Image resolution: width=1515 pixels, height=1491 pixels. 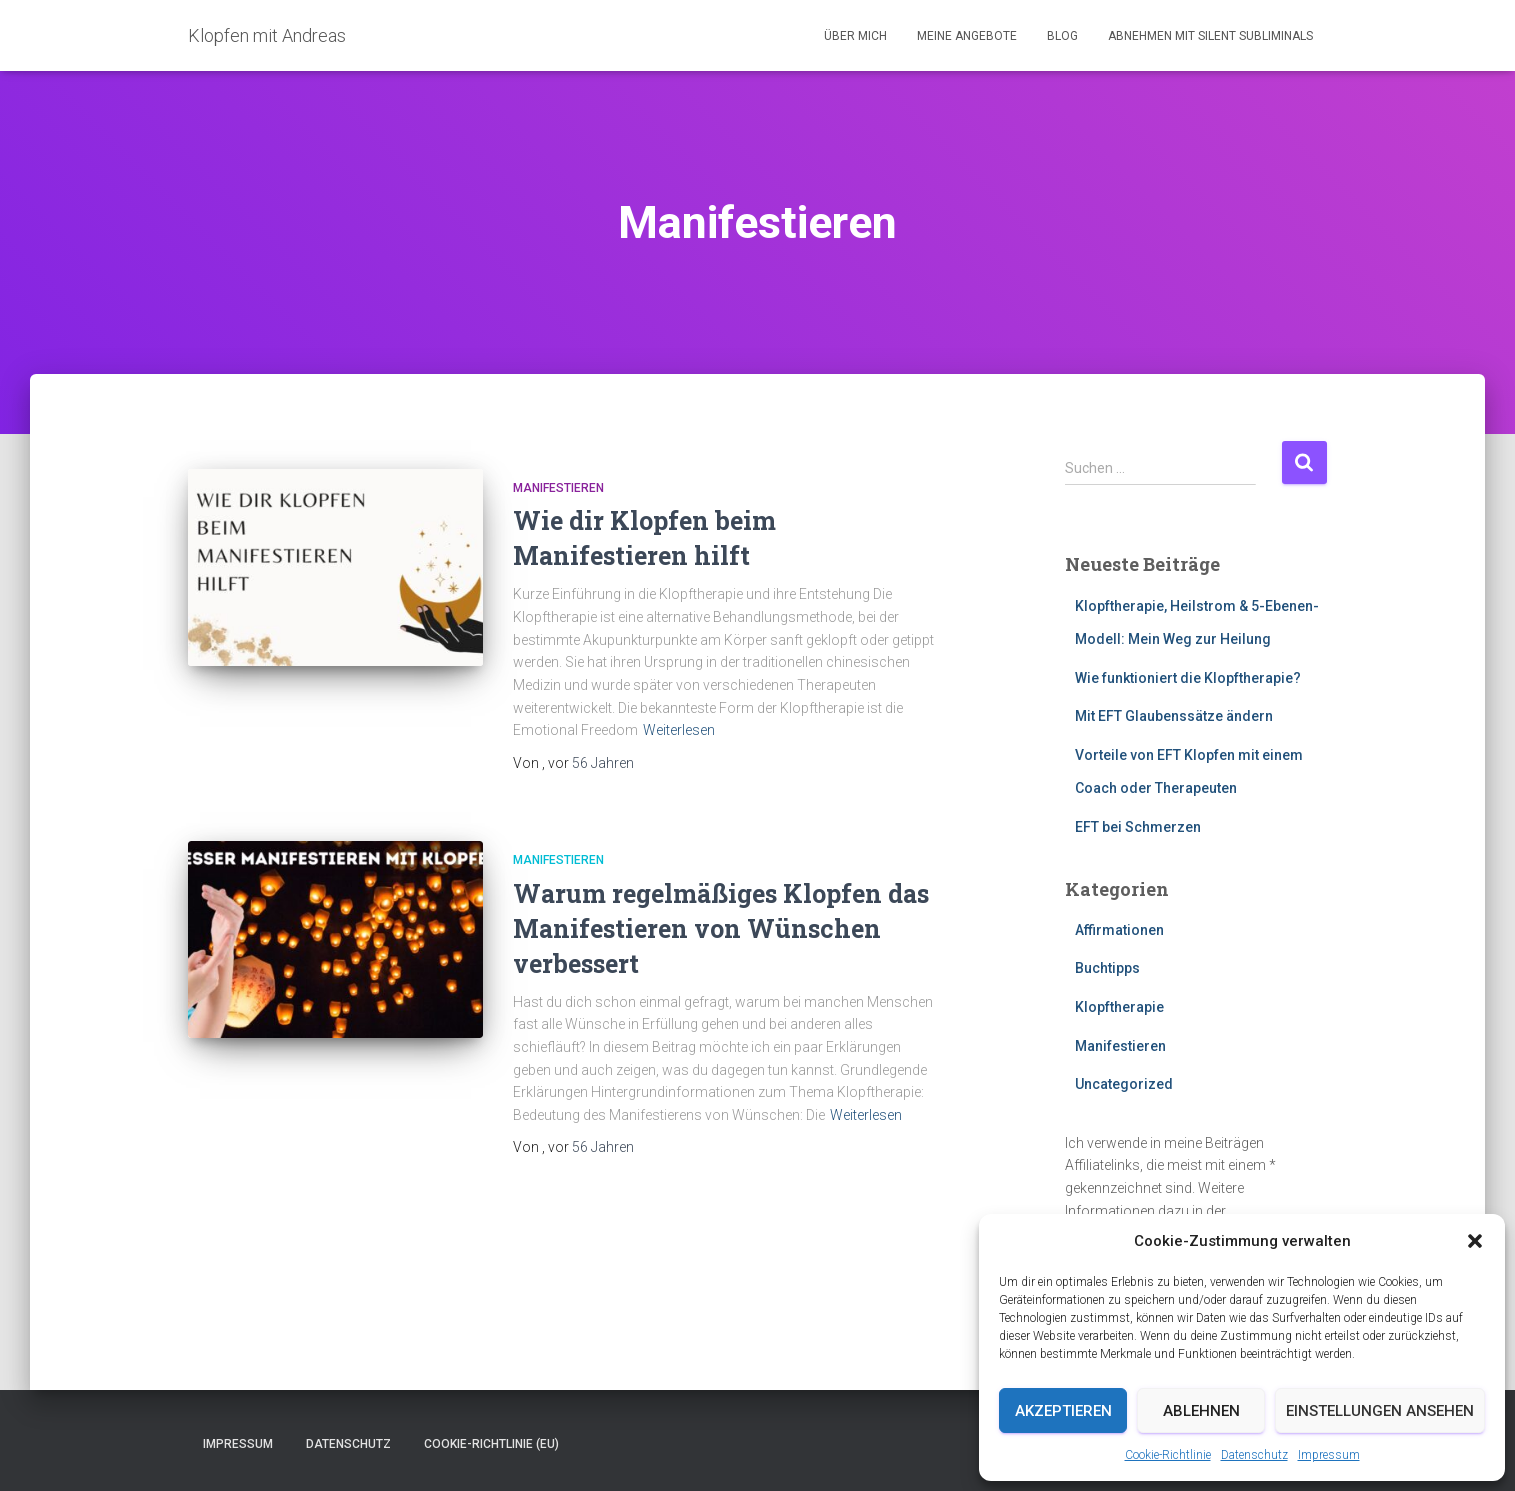 I want to click on Warum regelmäßiges Klopfen das Manifestieren von Wünschen verbessert, so click(x=721, y=928).